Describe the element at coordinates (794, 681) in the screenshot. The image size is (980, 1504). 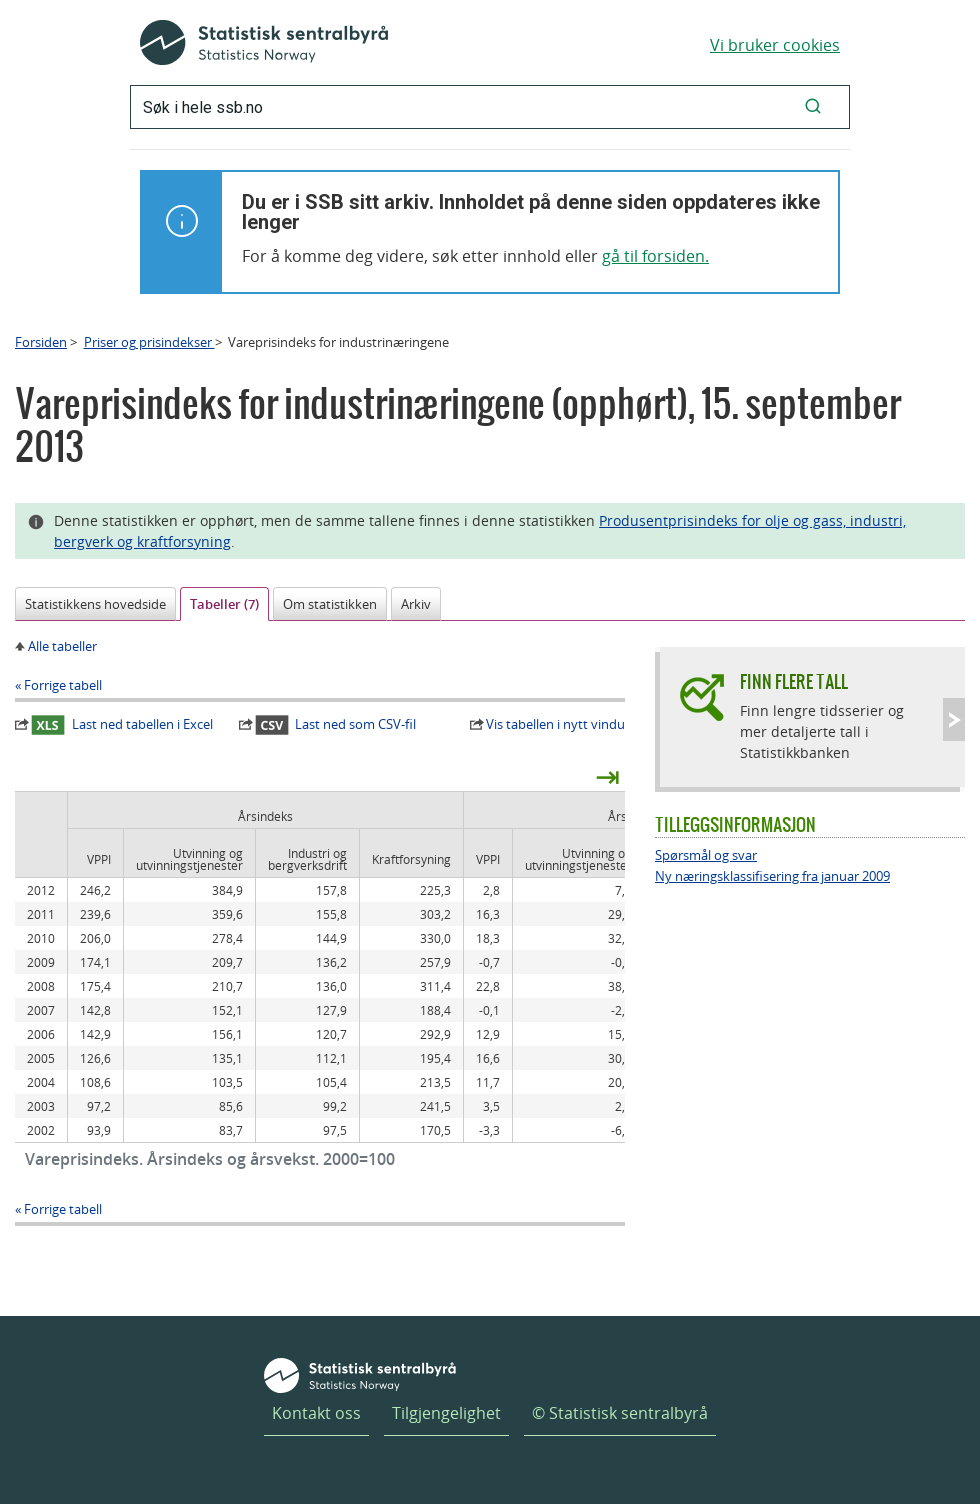
I see `Finn flere tall` at that location.